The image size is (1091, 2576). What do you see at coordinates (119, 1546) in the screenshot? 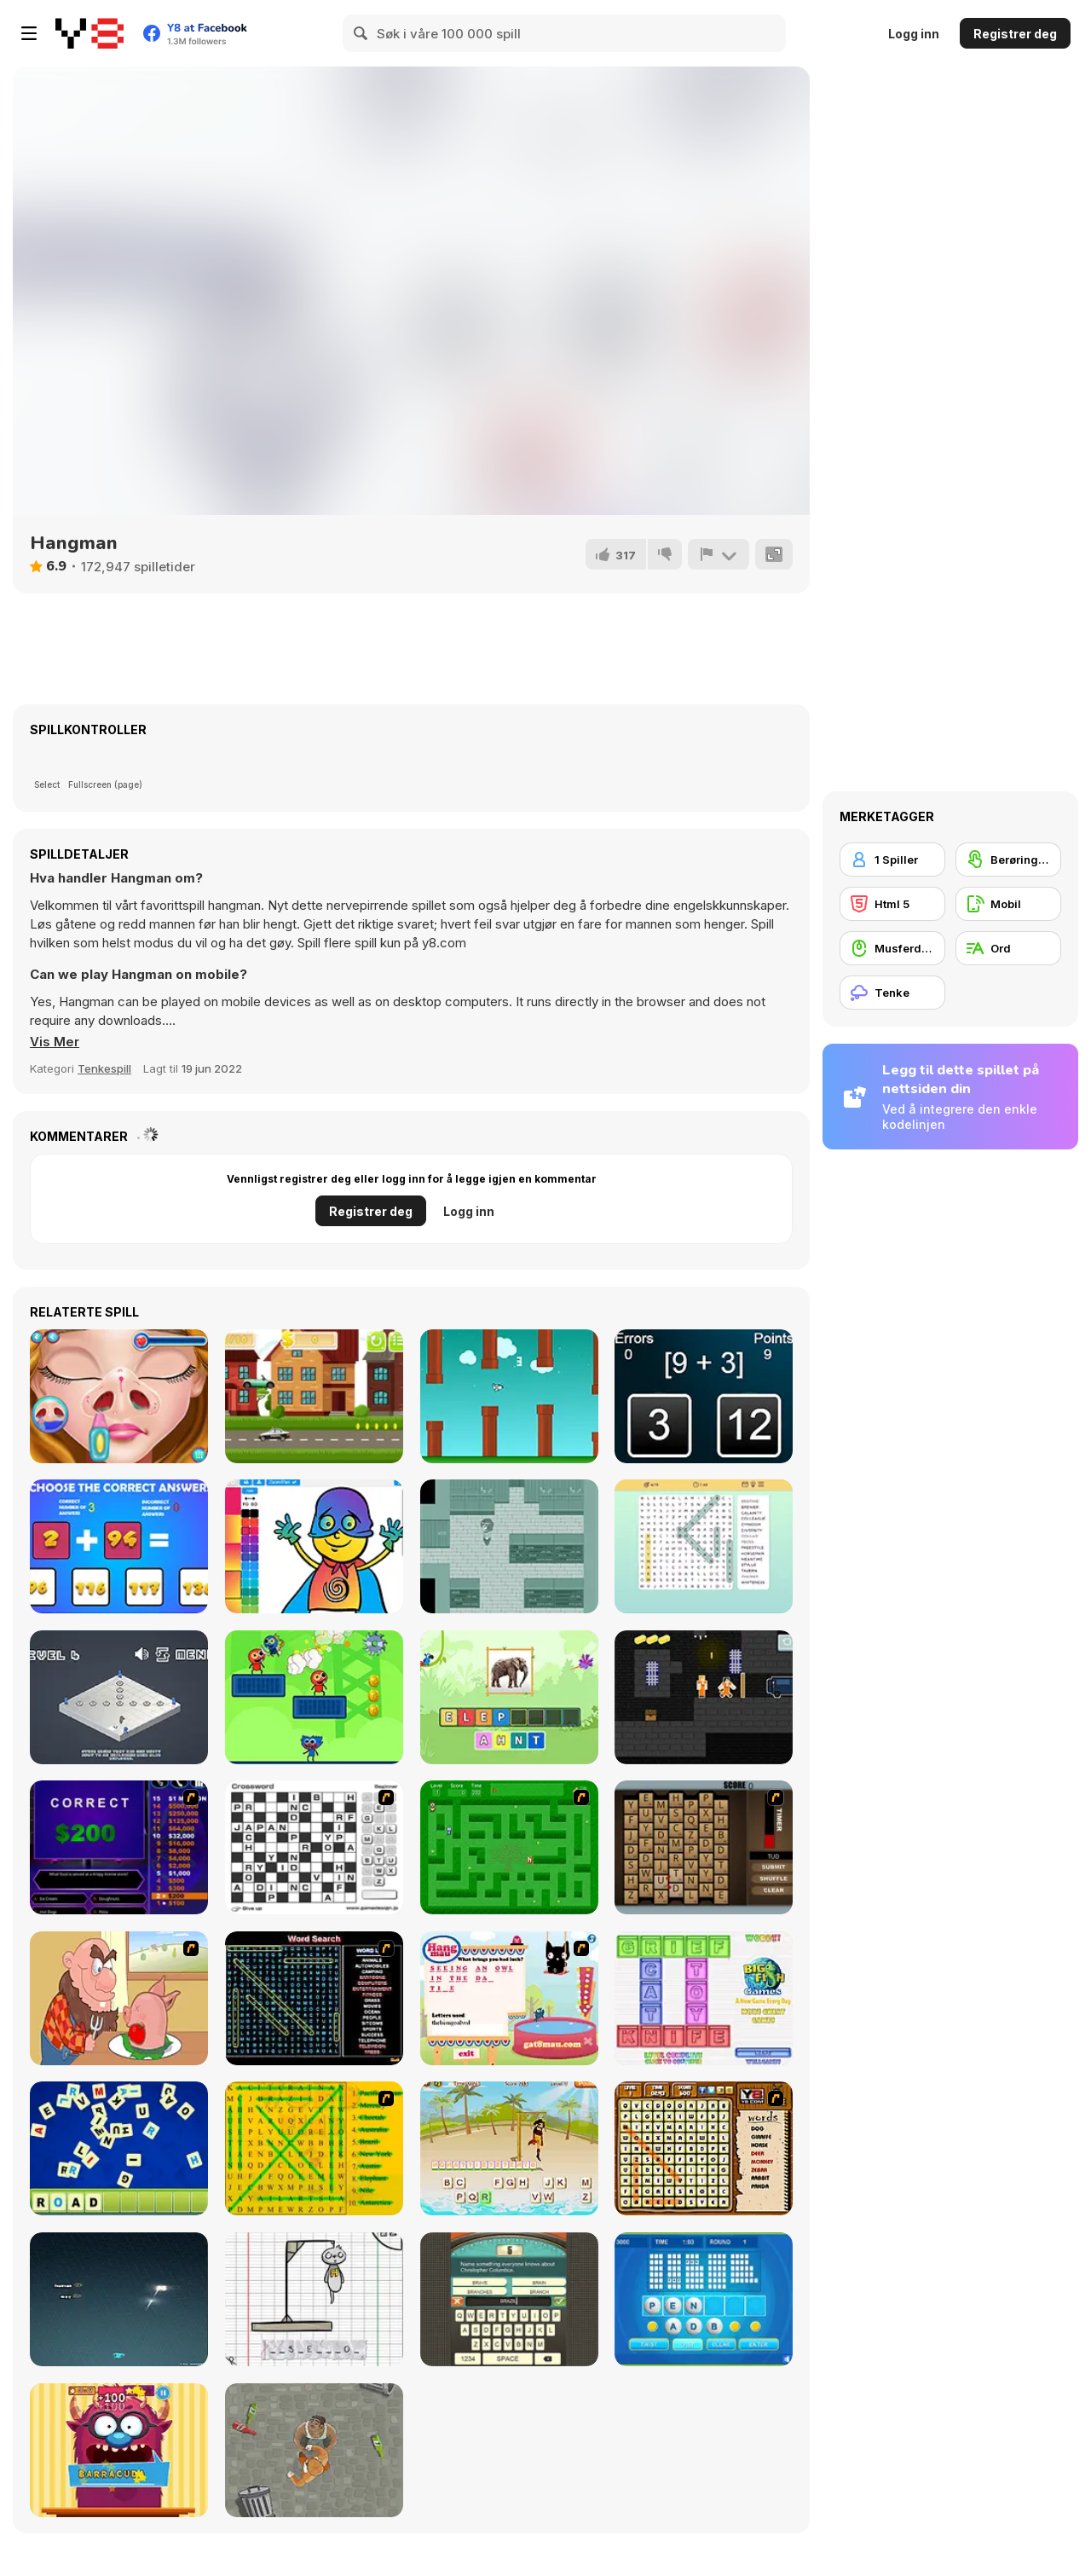
I see `[Unlimited Math Questions]` at bounding box center [119, 1546].